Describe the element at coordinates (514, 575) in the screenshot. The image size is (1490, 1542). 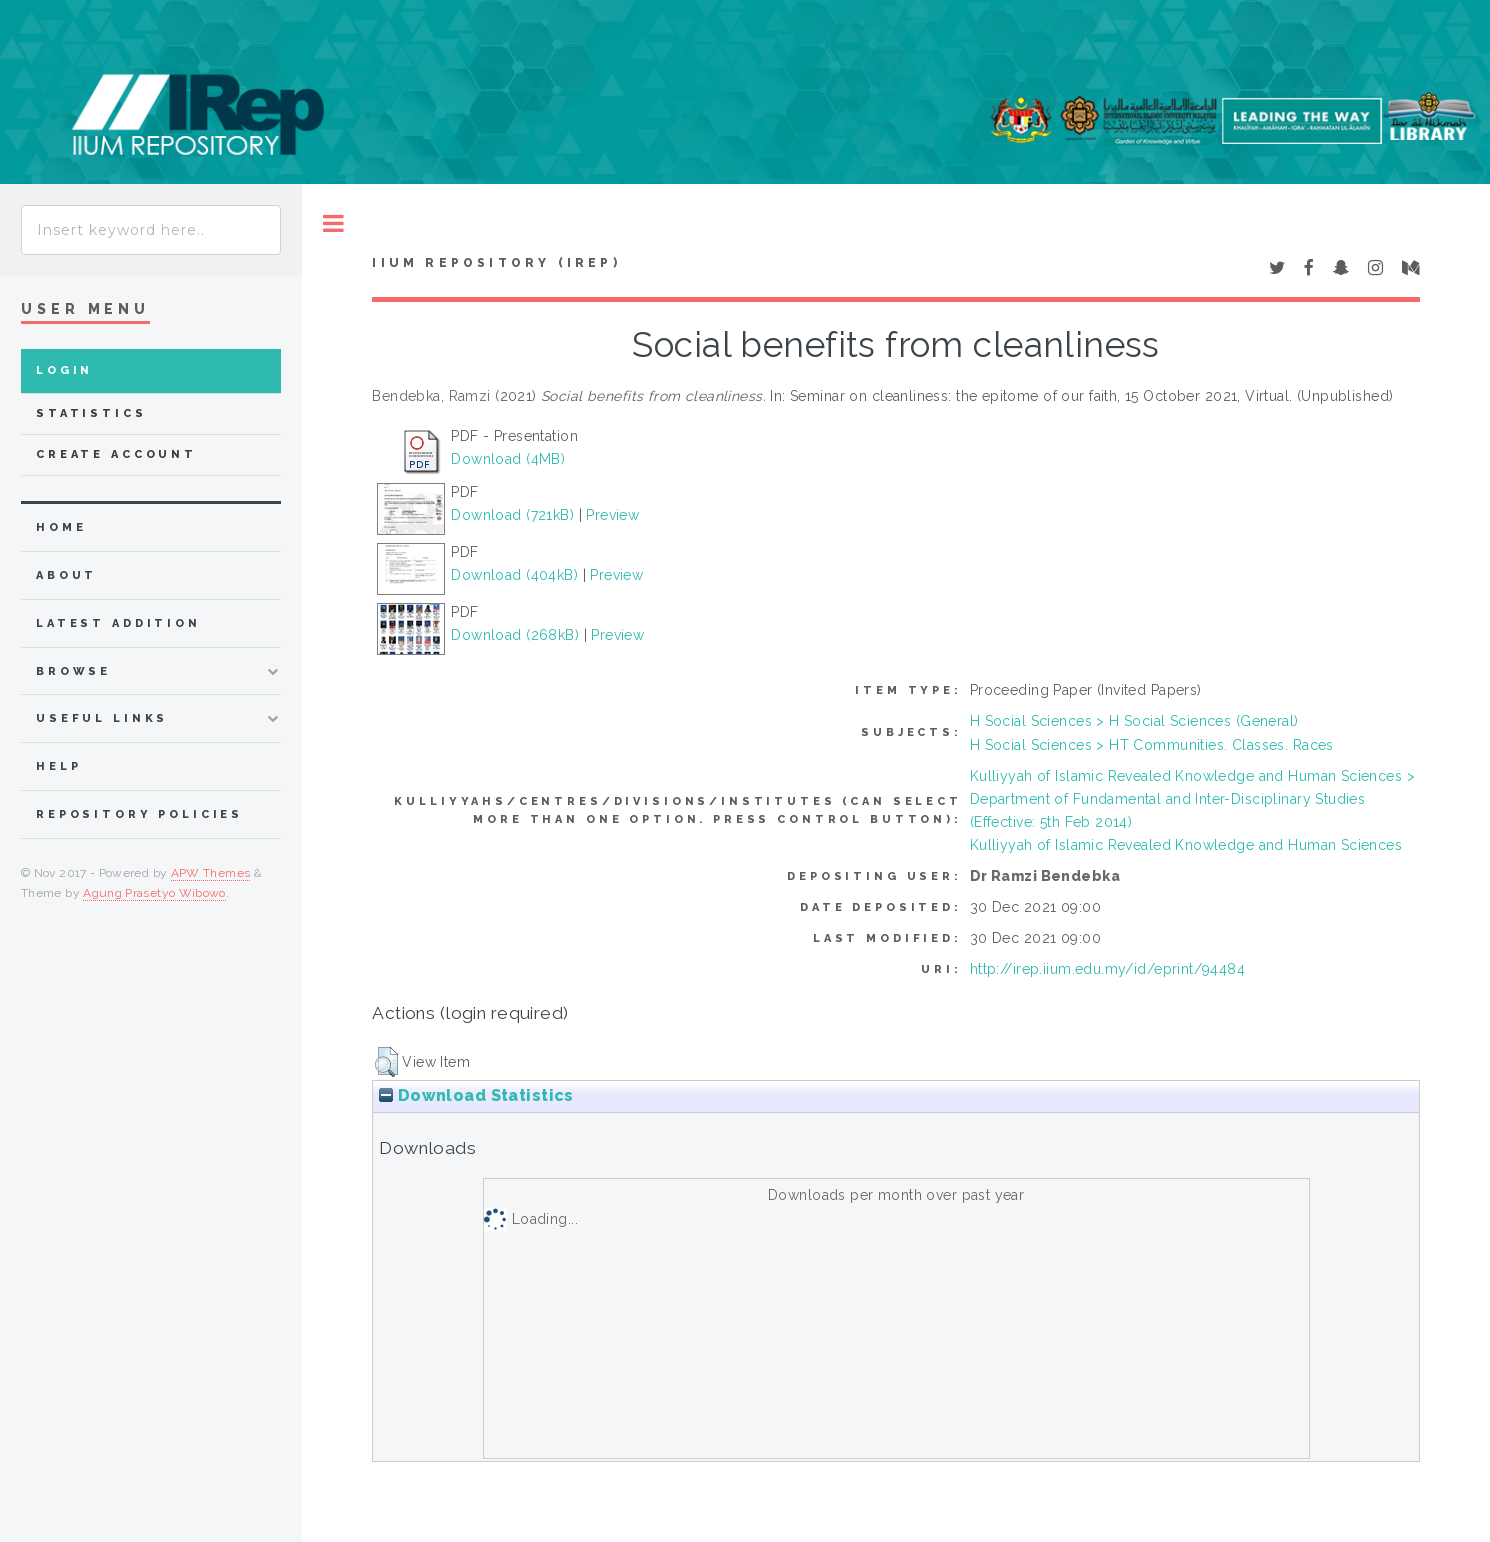
I see `Download (404kB)` at that location.